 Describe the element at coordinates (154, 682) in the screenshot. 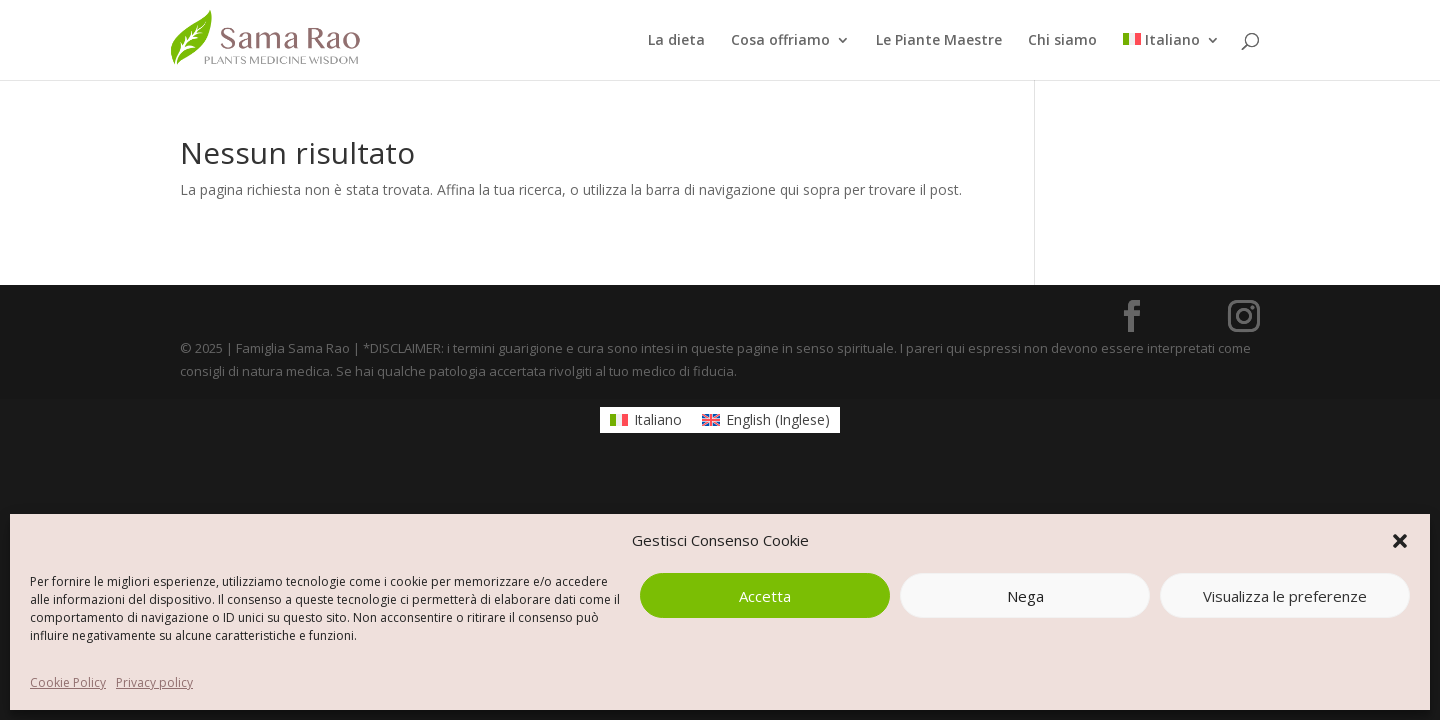

I see `Privacy policy` at that location.